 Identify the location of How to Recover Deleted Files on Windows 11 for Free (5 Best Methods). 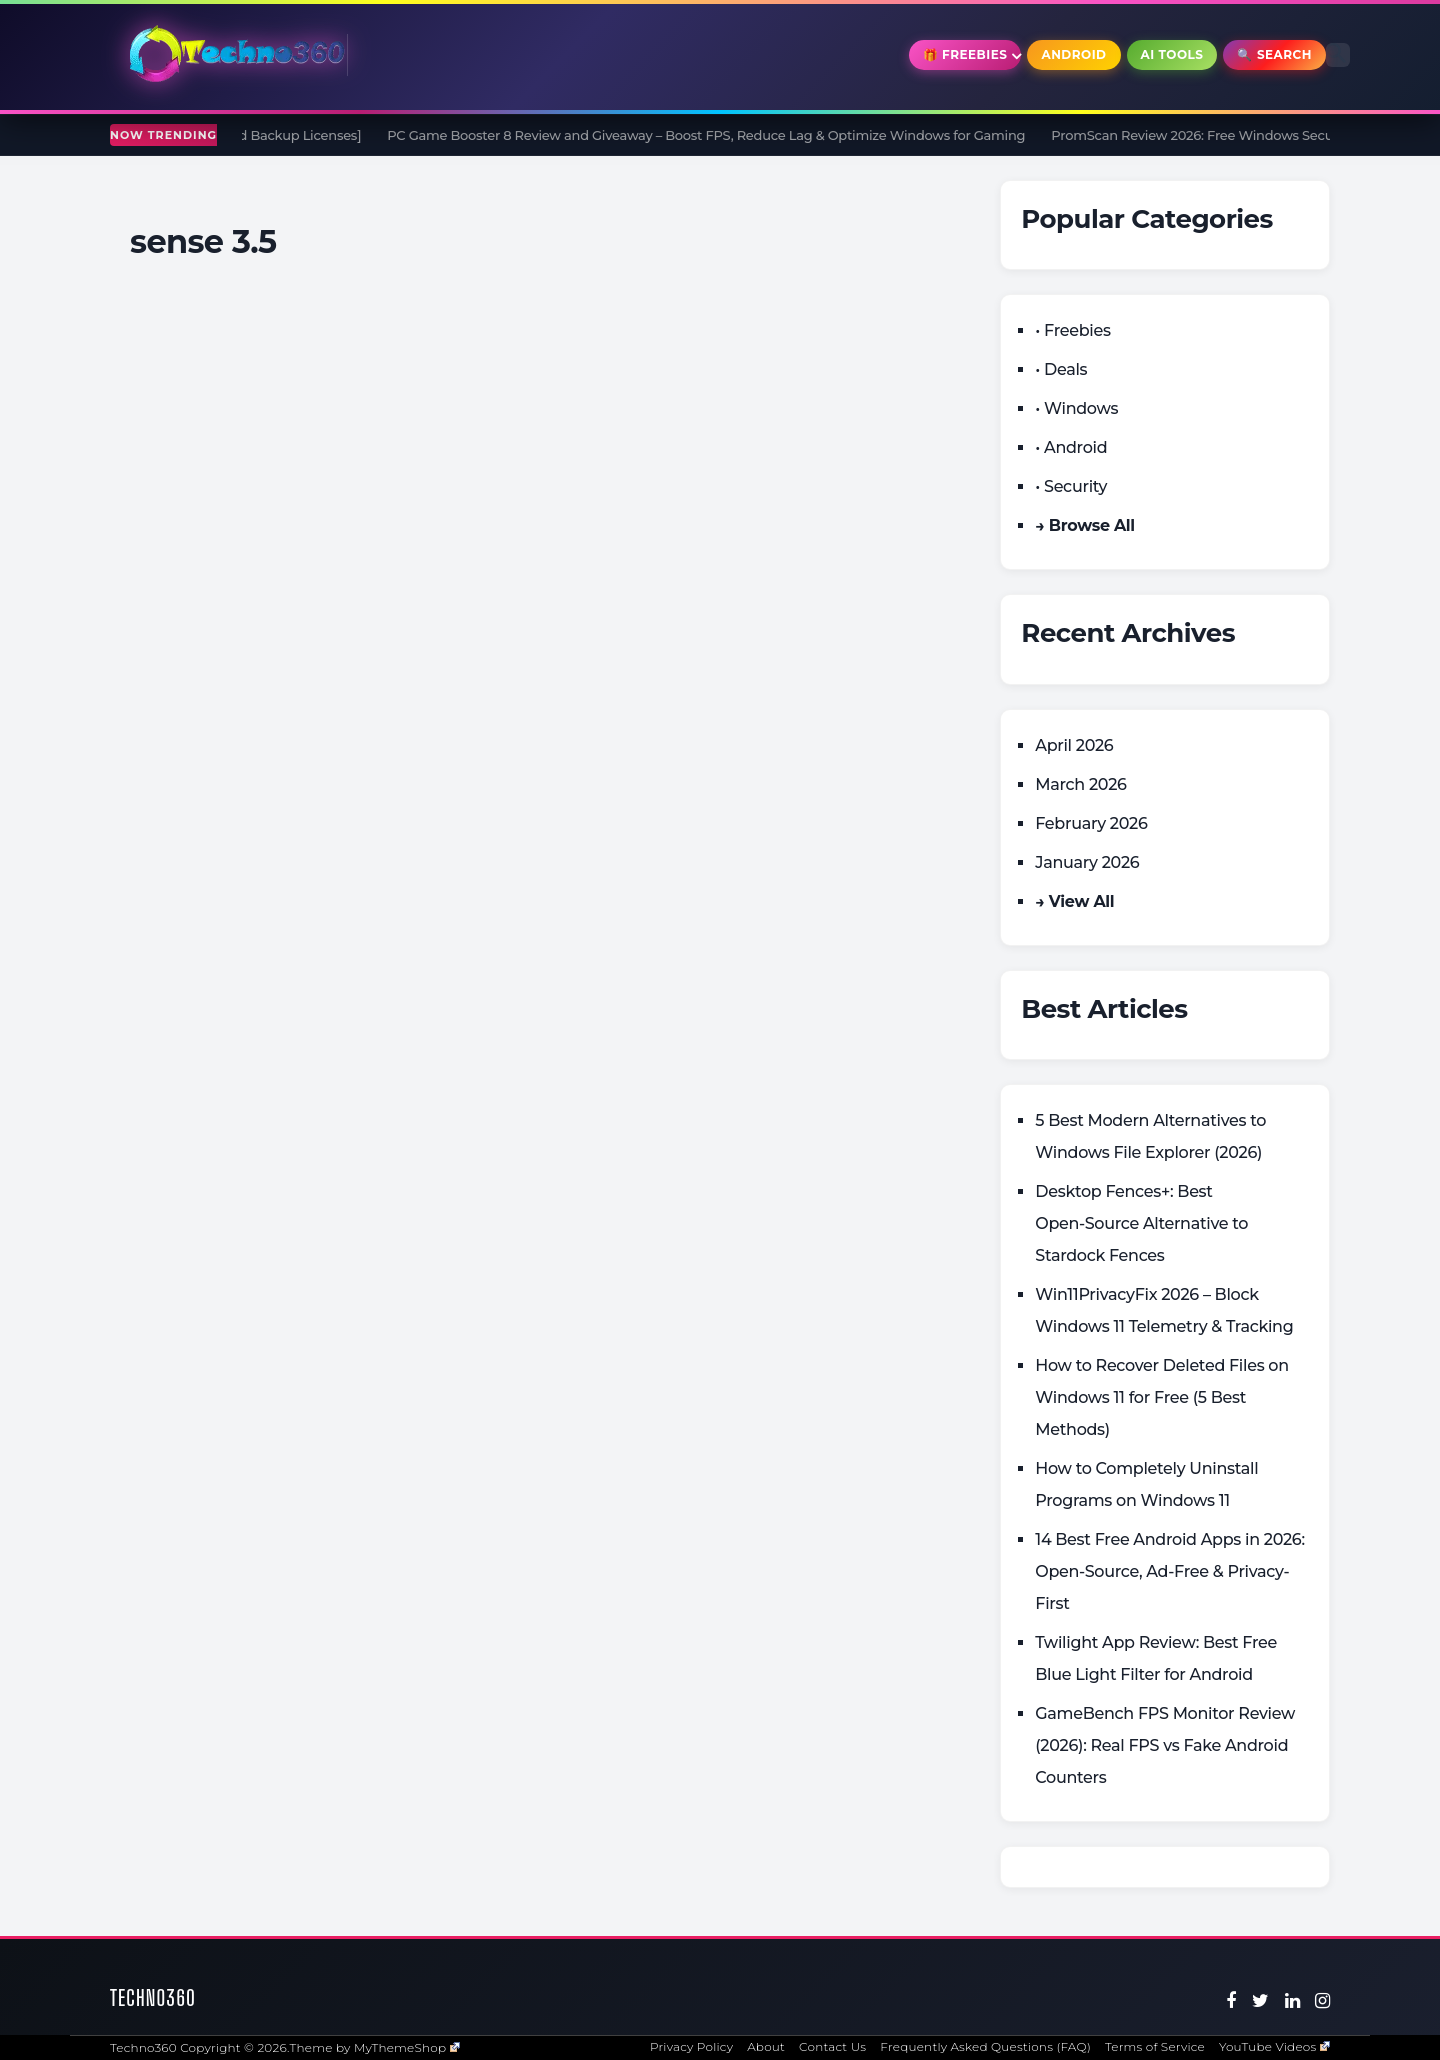
(1162, 1397).